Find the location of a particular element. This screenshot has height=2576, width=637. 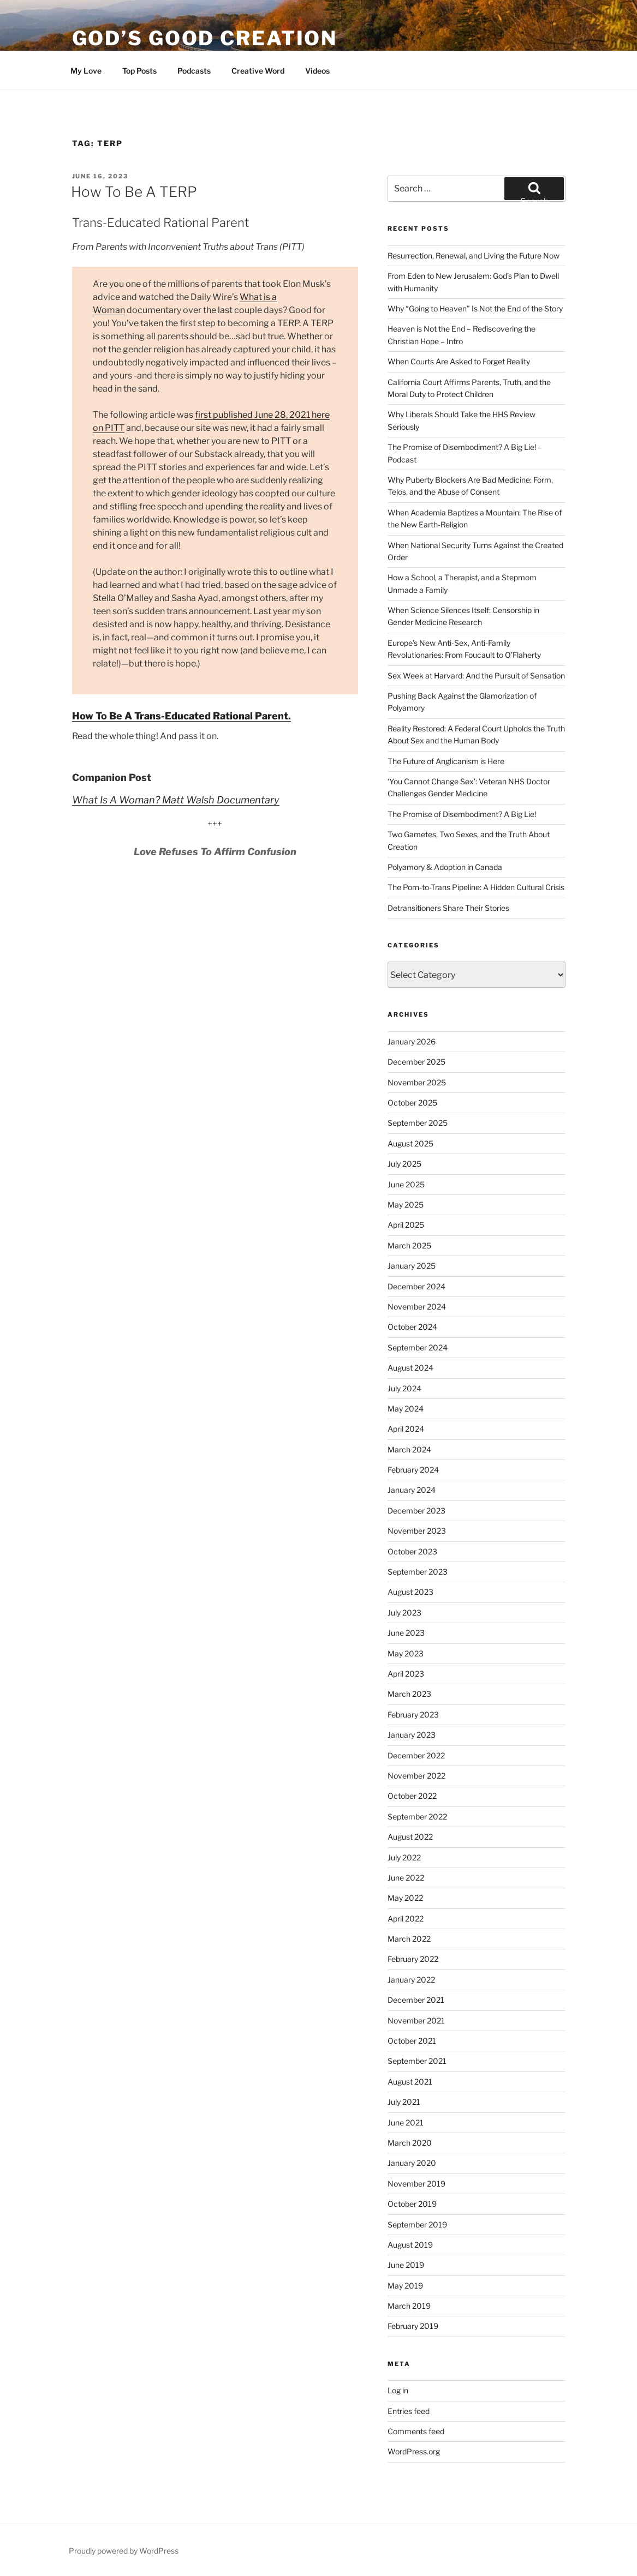

Log in is located at coordinates (398, 2390).